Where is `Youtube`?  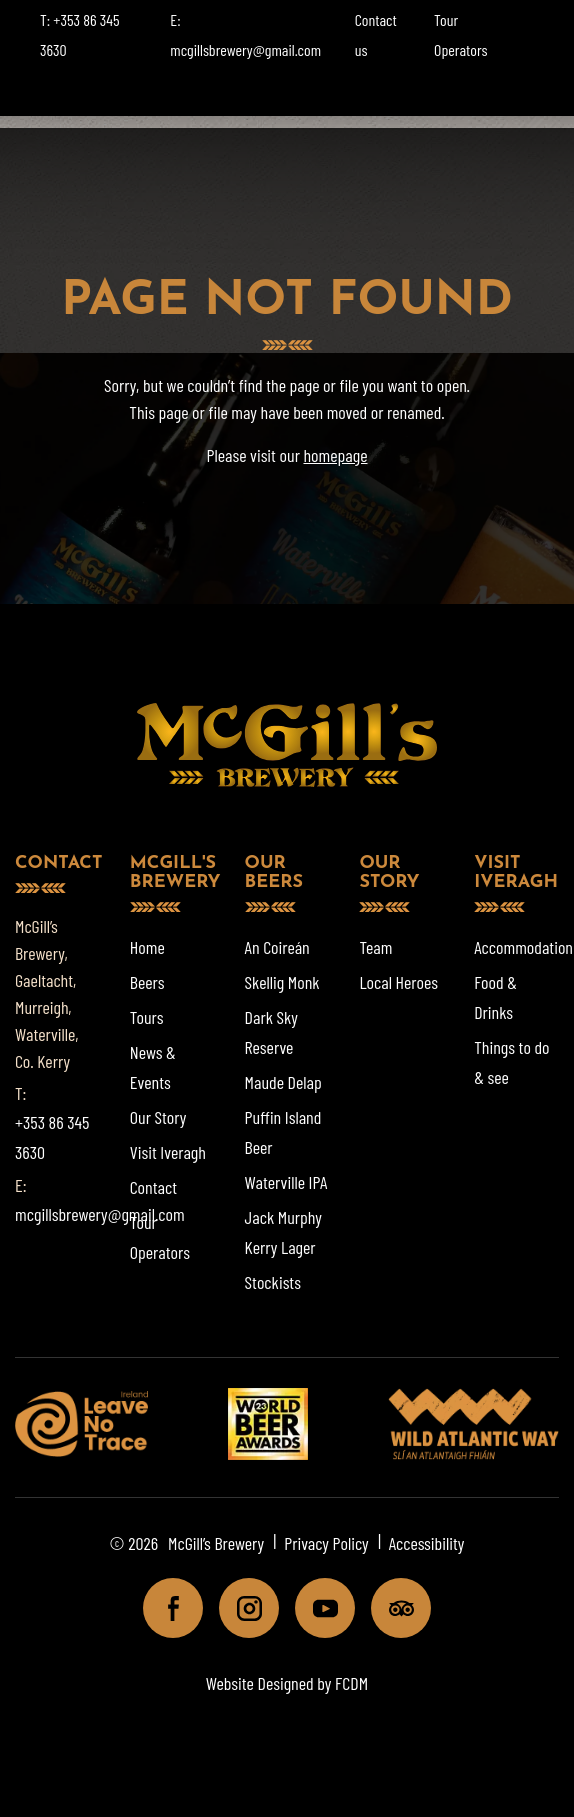
Youtube is located at coordinates (316, 1608).